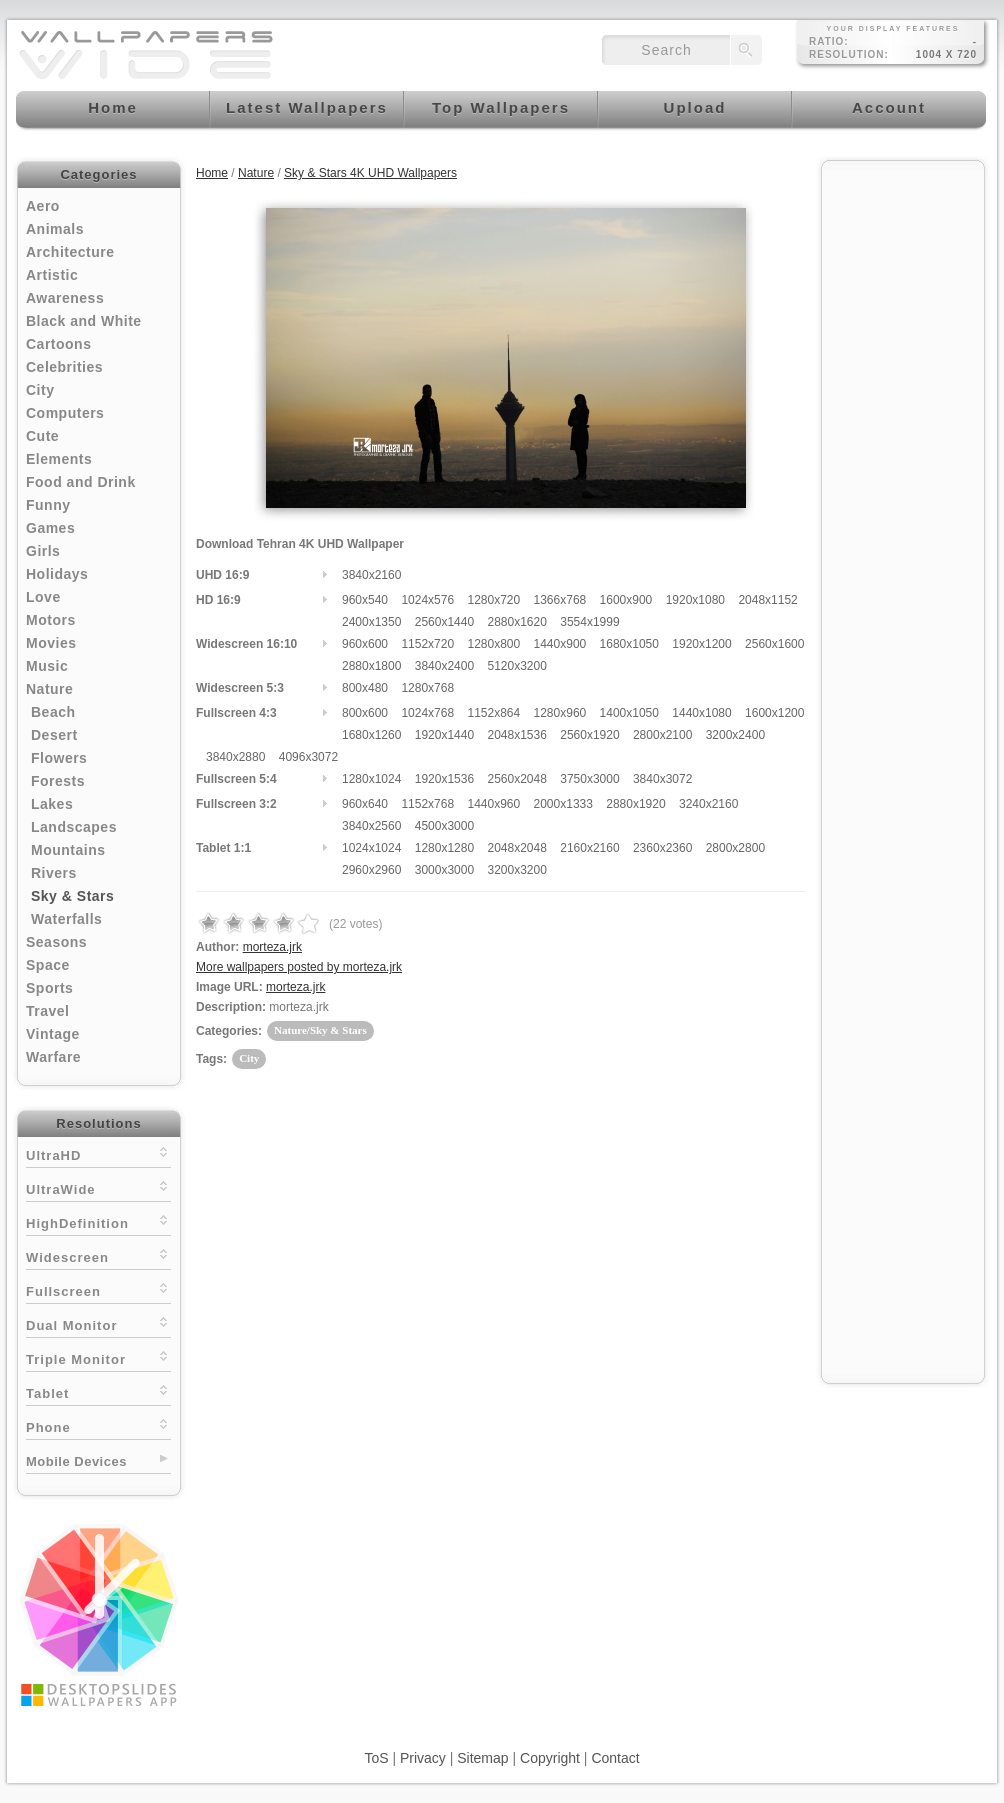 Image resolution: width=1004 pixels, height=1803 pixels. What do you see at coordinates (84, 321) in the screenshot?
I see `Black and White` at bounding box center [84, 321].